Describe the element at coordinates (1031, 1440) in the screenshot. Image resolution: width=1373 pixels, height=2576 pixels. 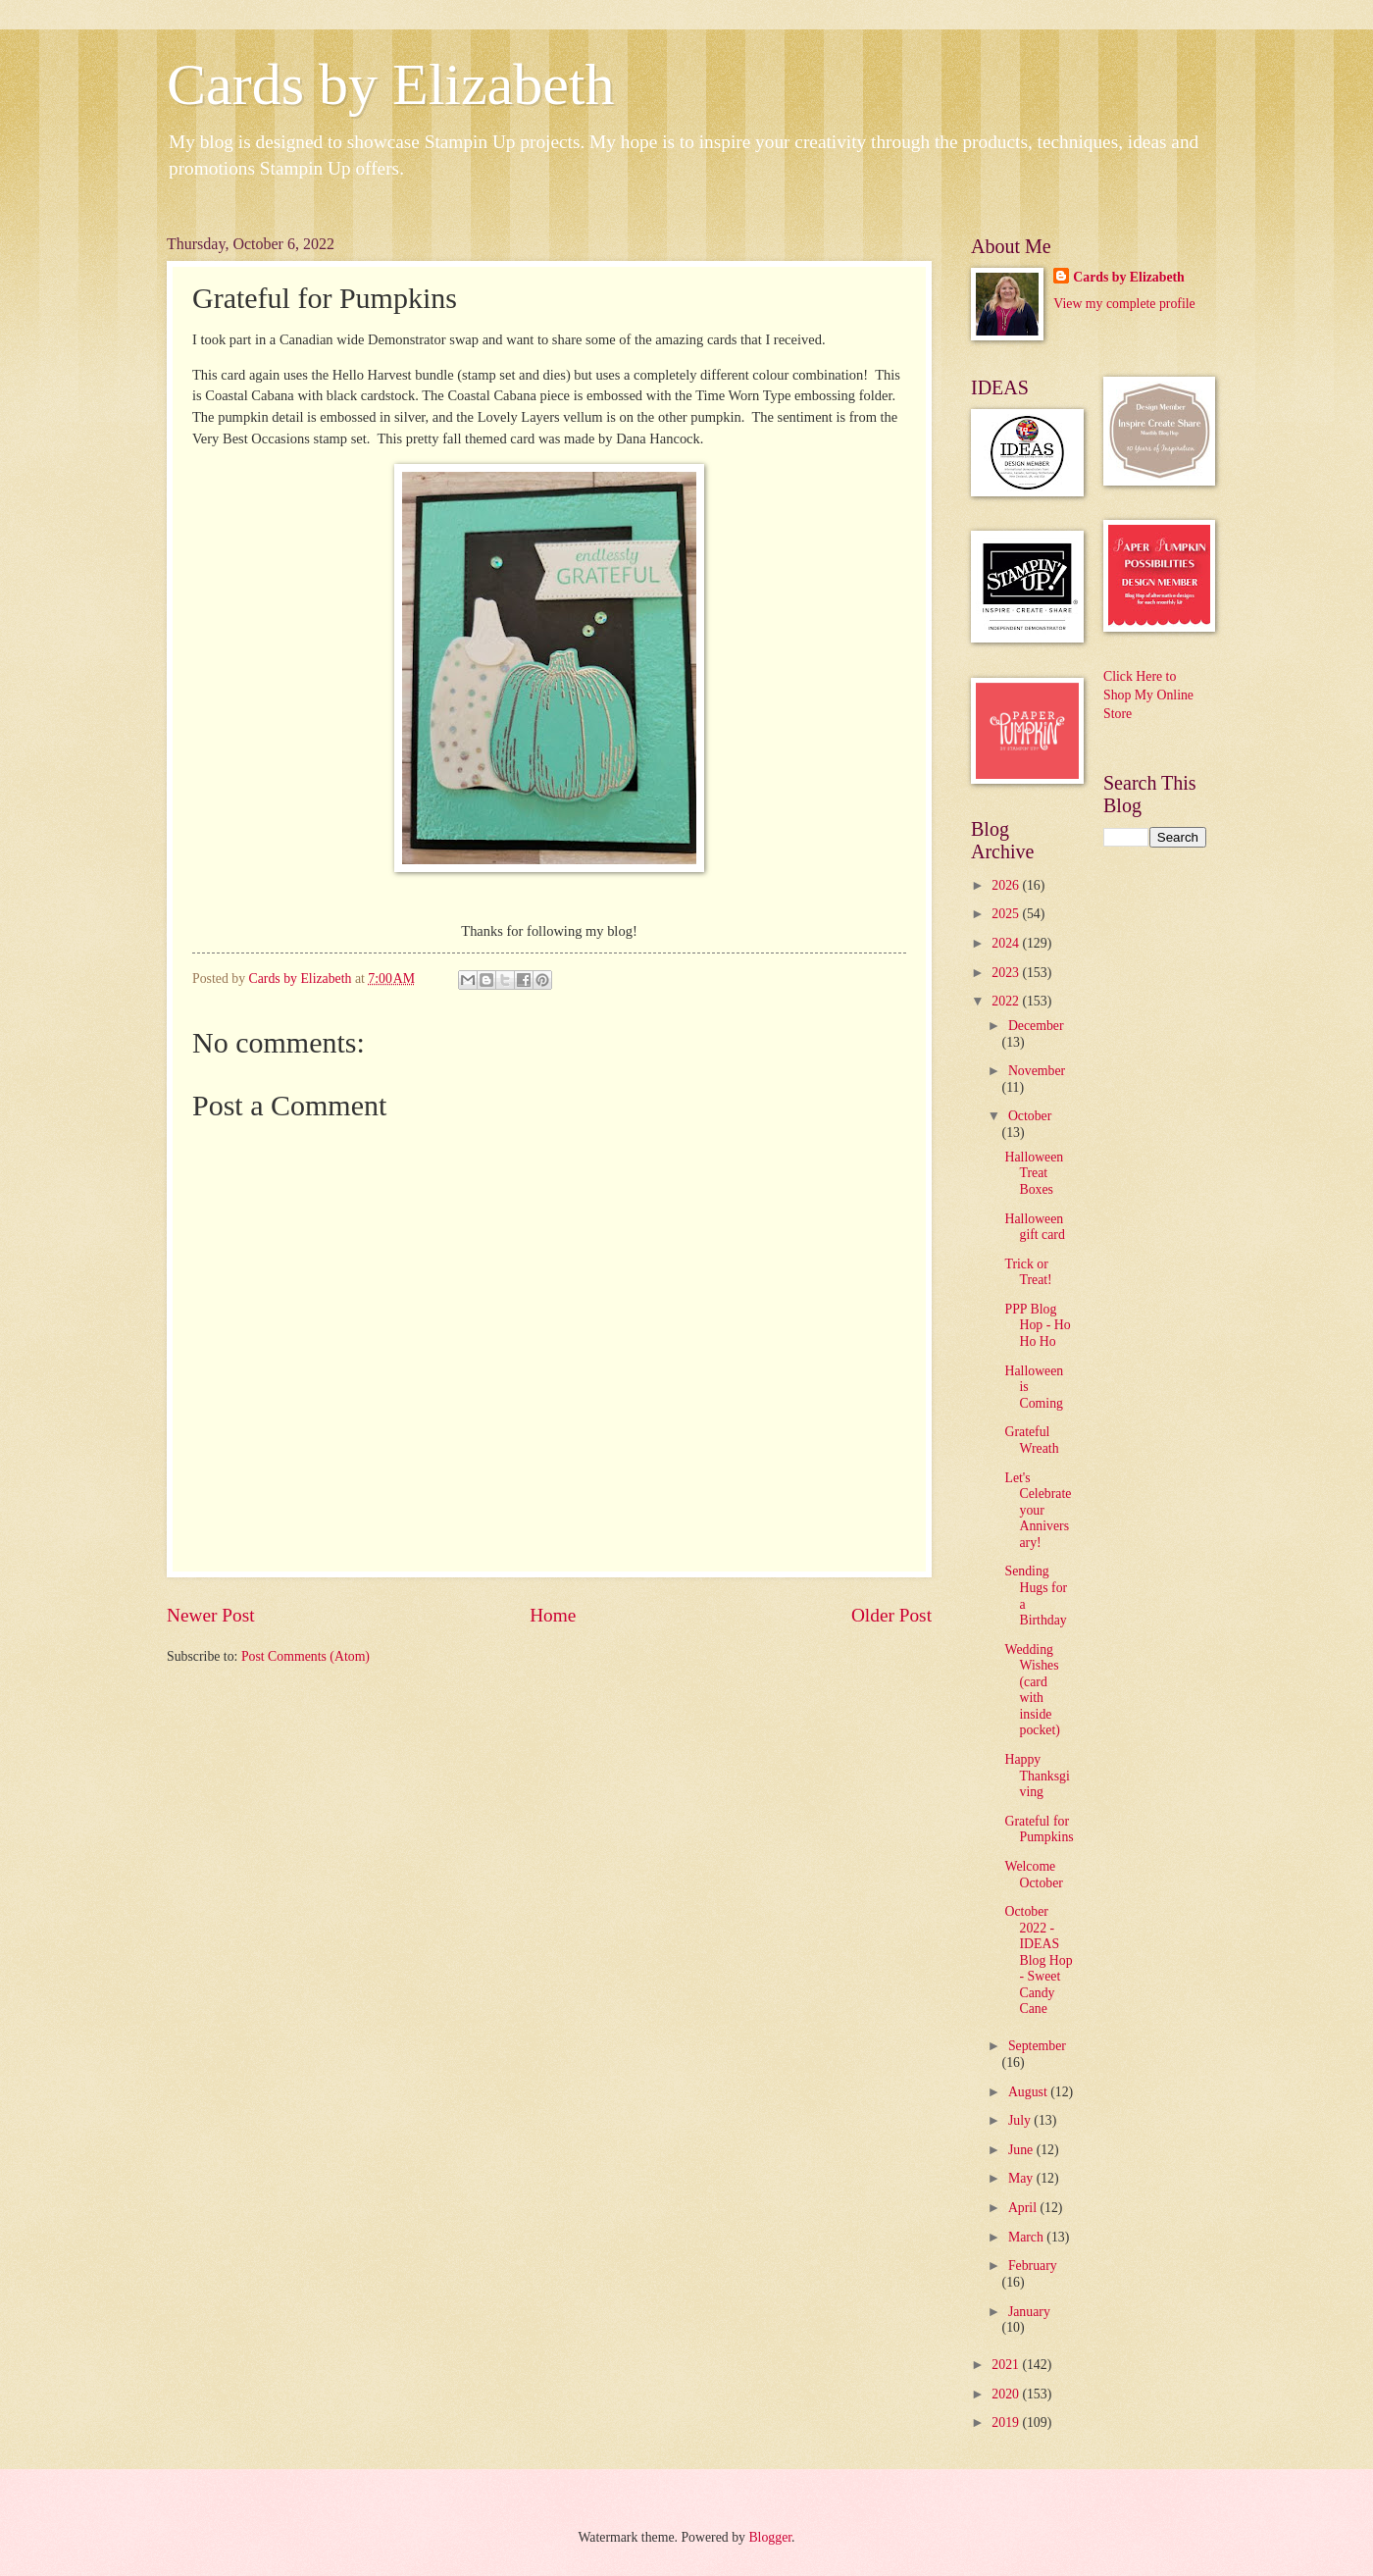
I see `Grateful Wreath` at that location.